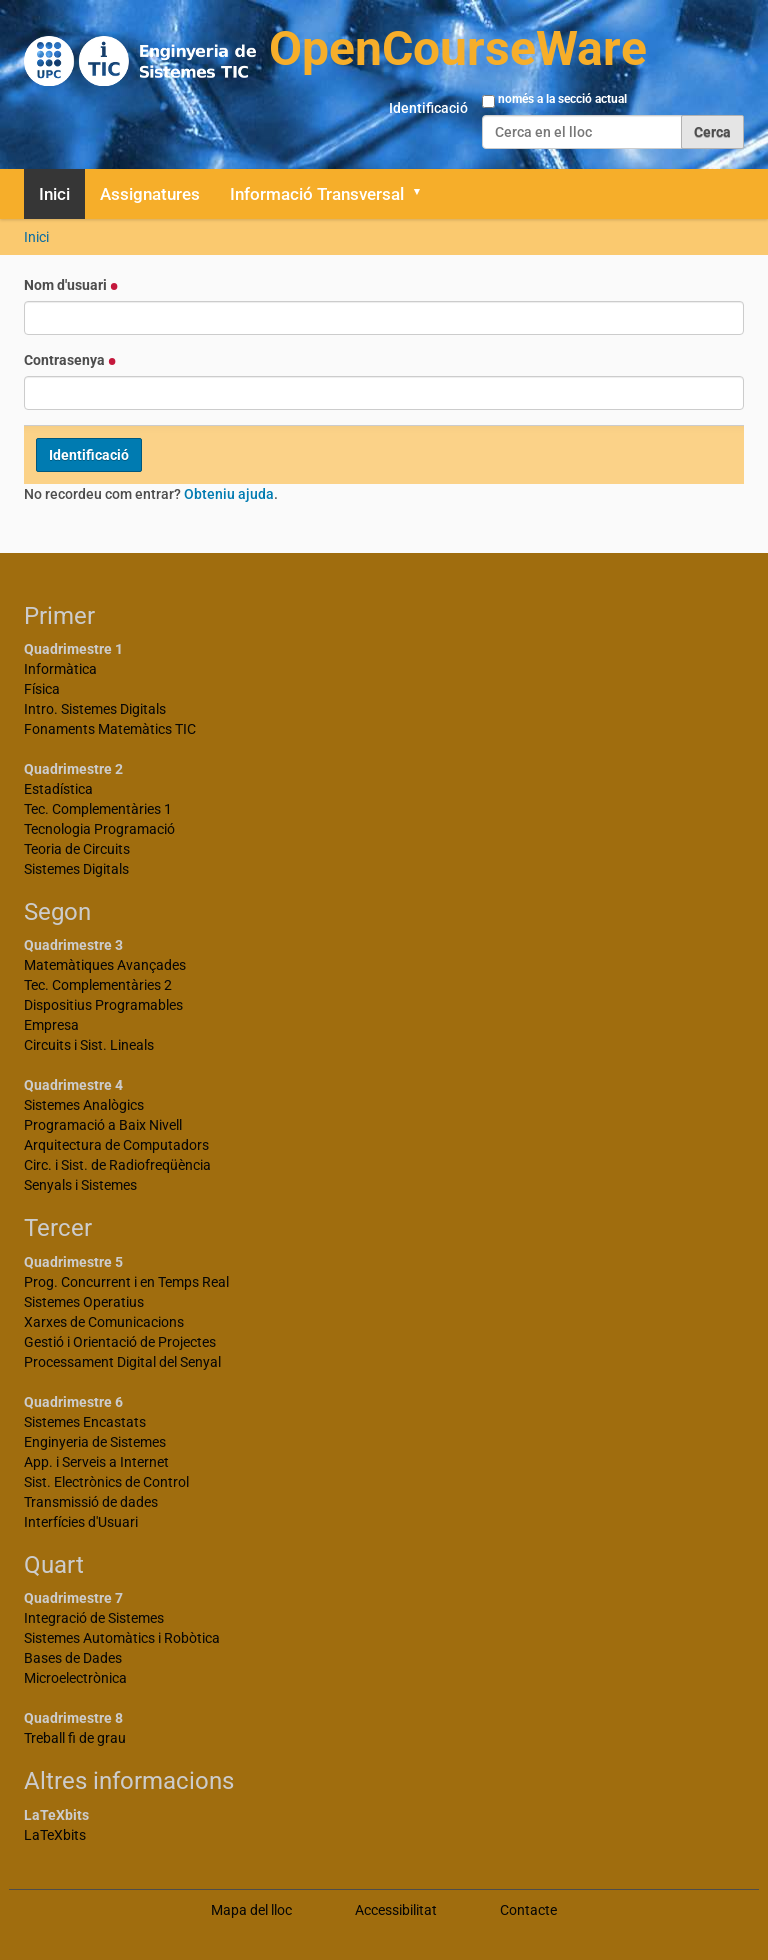  Describe the element at coordinates (105, 965) in the screenshot. I see `Matemàtiques Avançades` at that location.